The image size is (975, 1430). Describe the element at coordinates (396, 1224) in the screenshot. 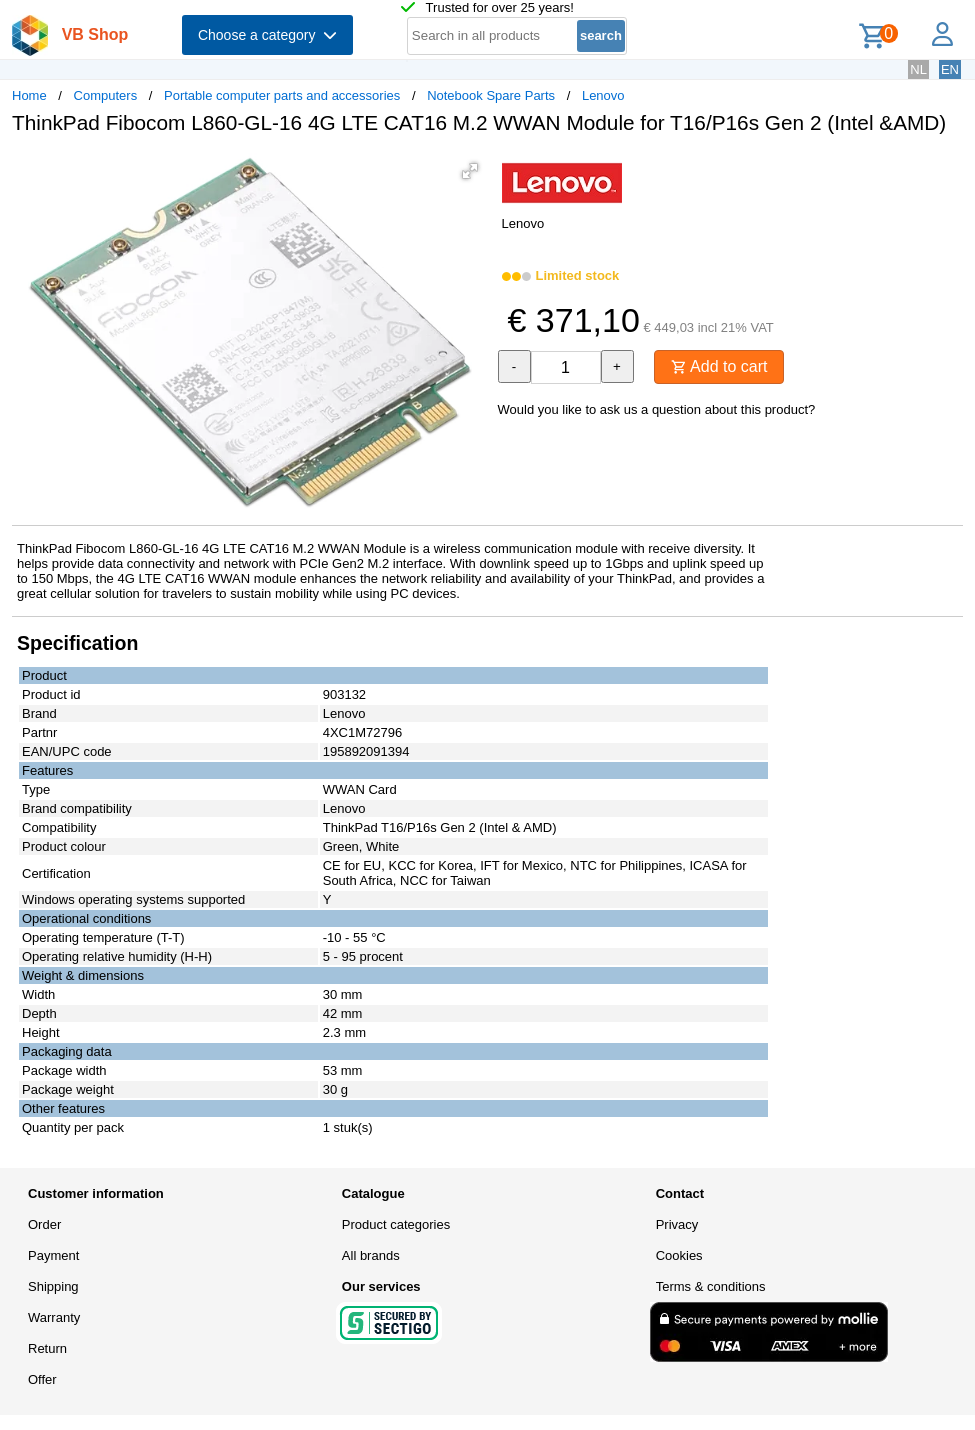

I see `Product categories` at that location.